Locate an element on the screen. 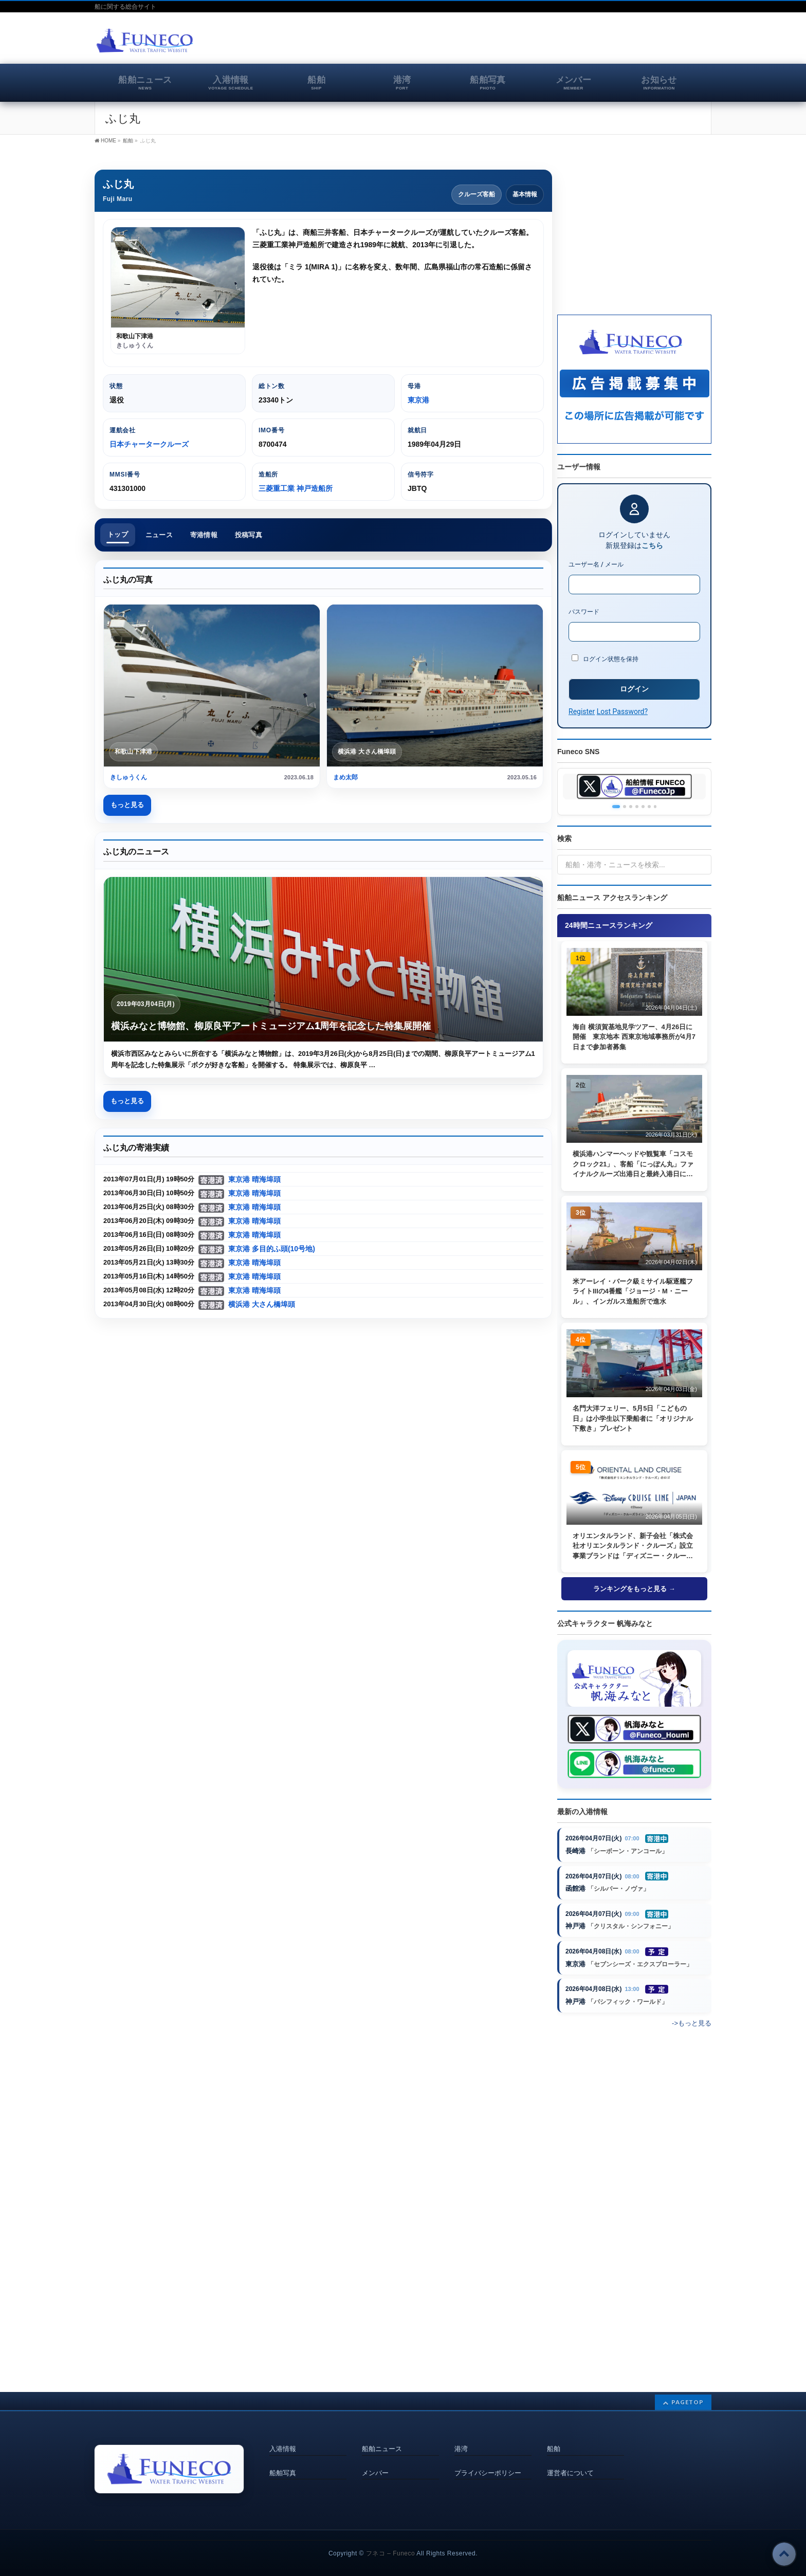  フネコ – Funeco is located at coordinates (390, 2542).